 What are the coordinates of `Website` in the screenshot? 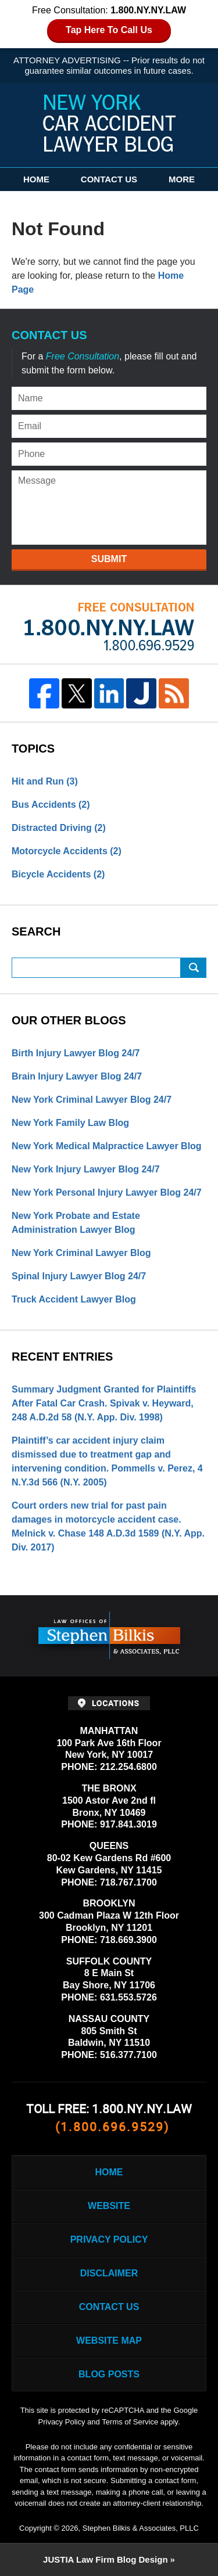 It's located at (109, 2206).